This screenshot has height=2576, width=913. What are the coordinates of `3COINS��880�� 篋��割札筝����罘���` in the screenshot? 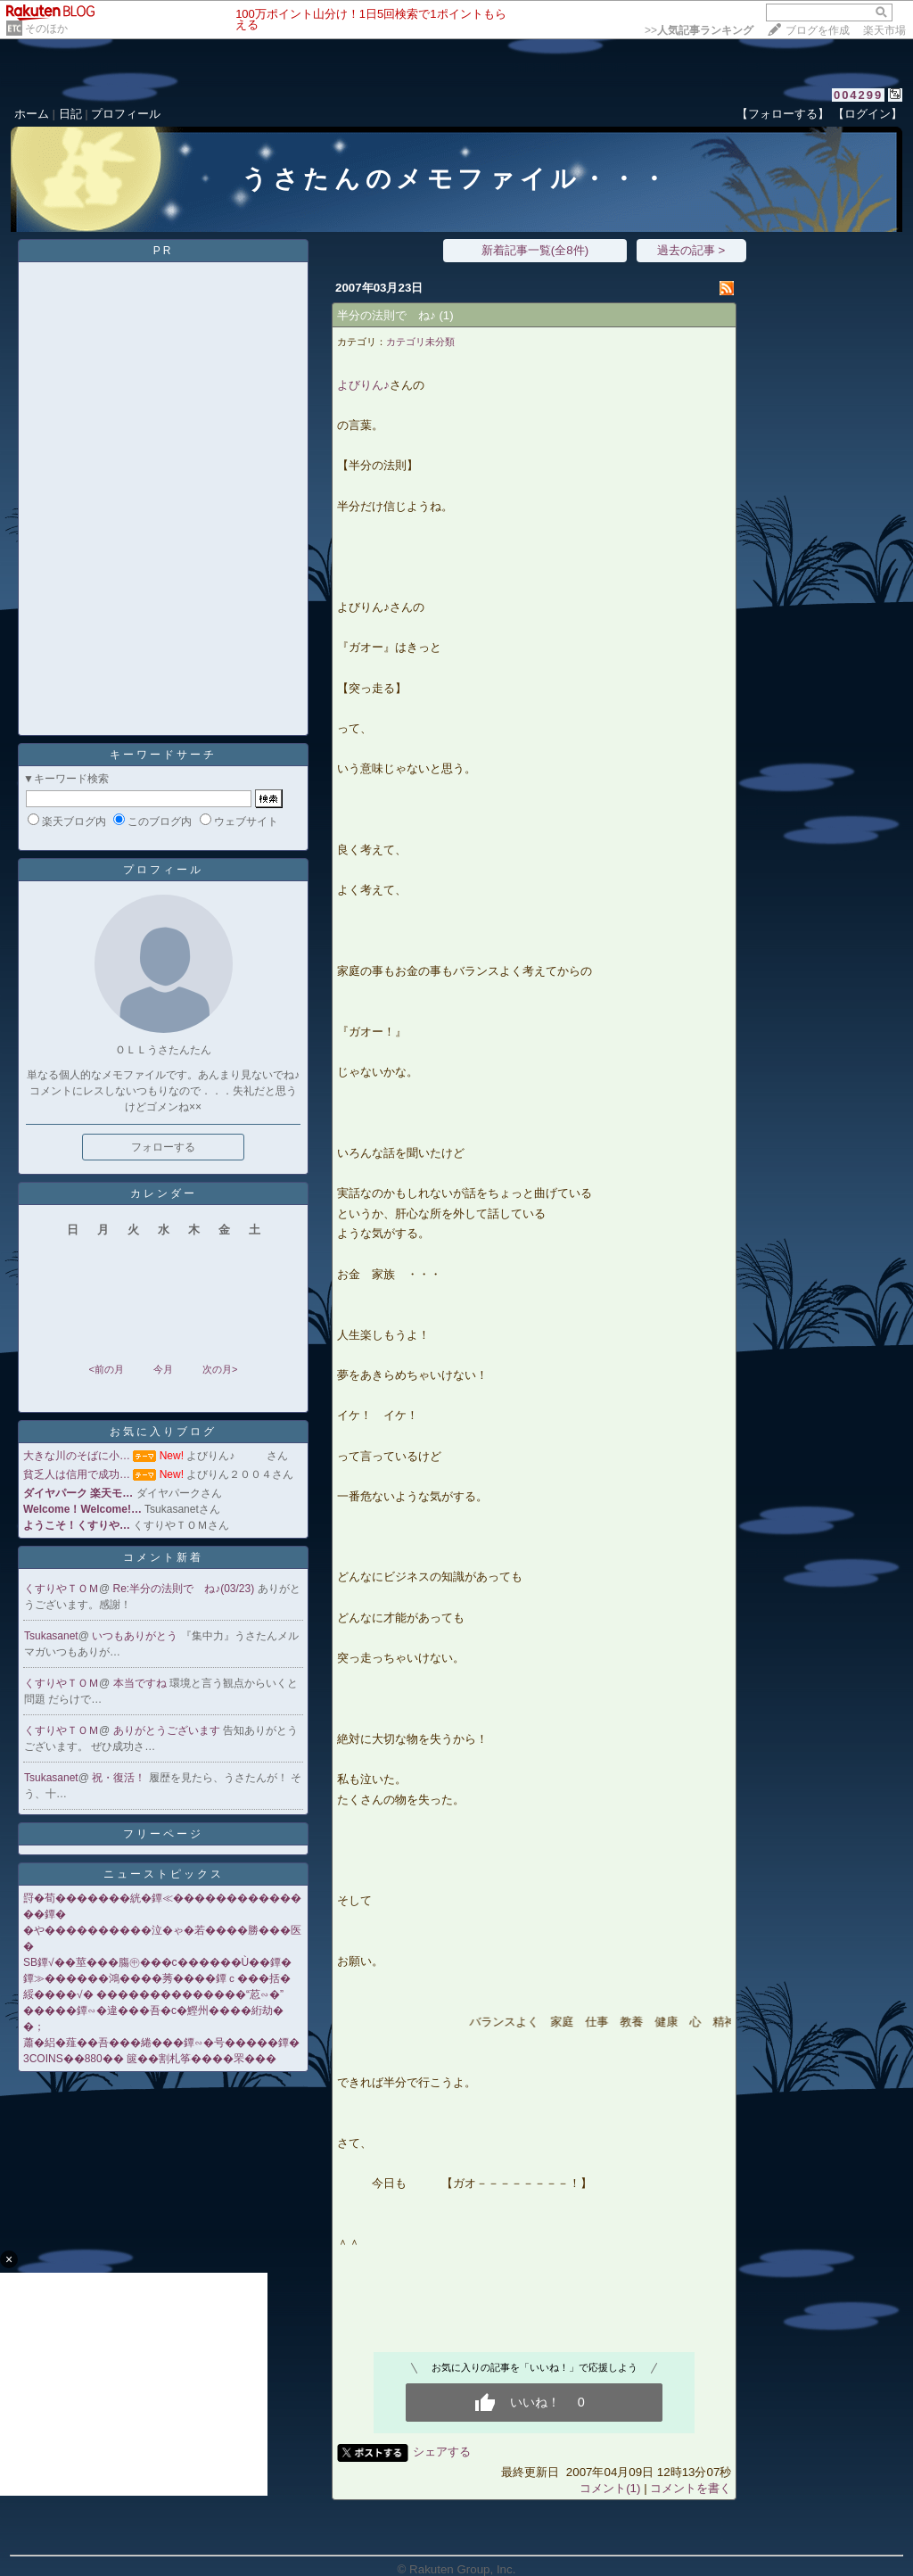 It's located at (149, 2058).